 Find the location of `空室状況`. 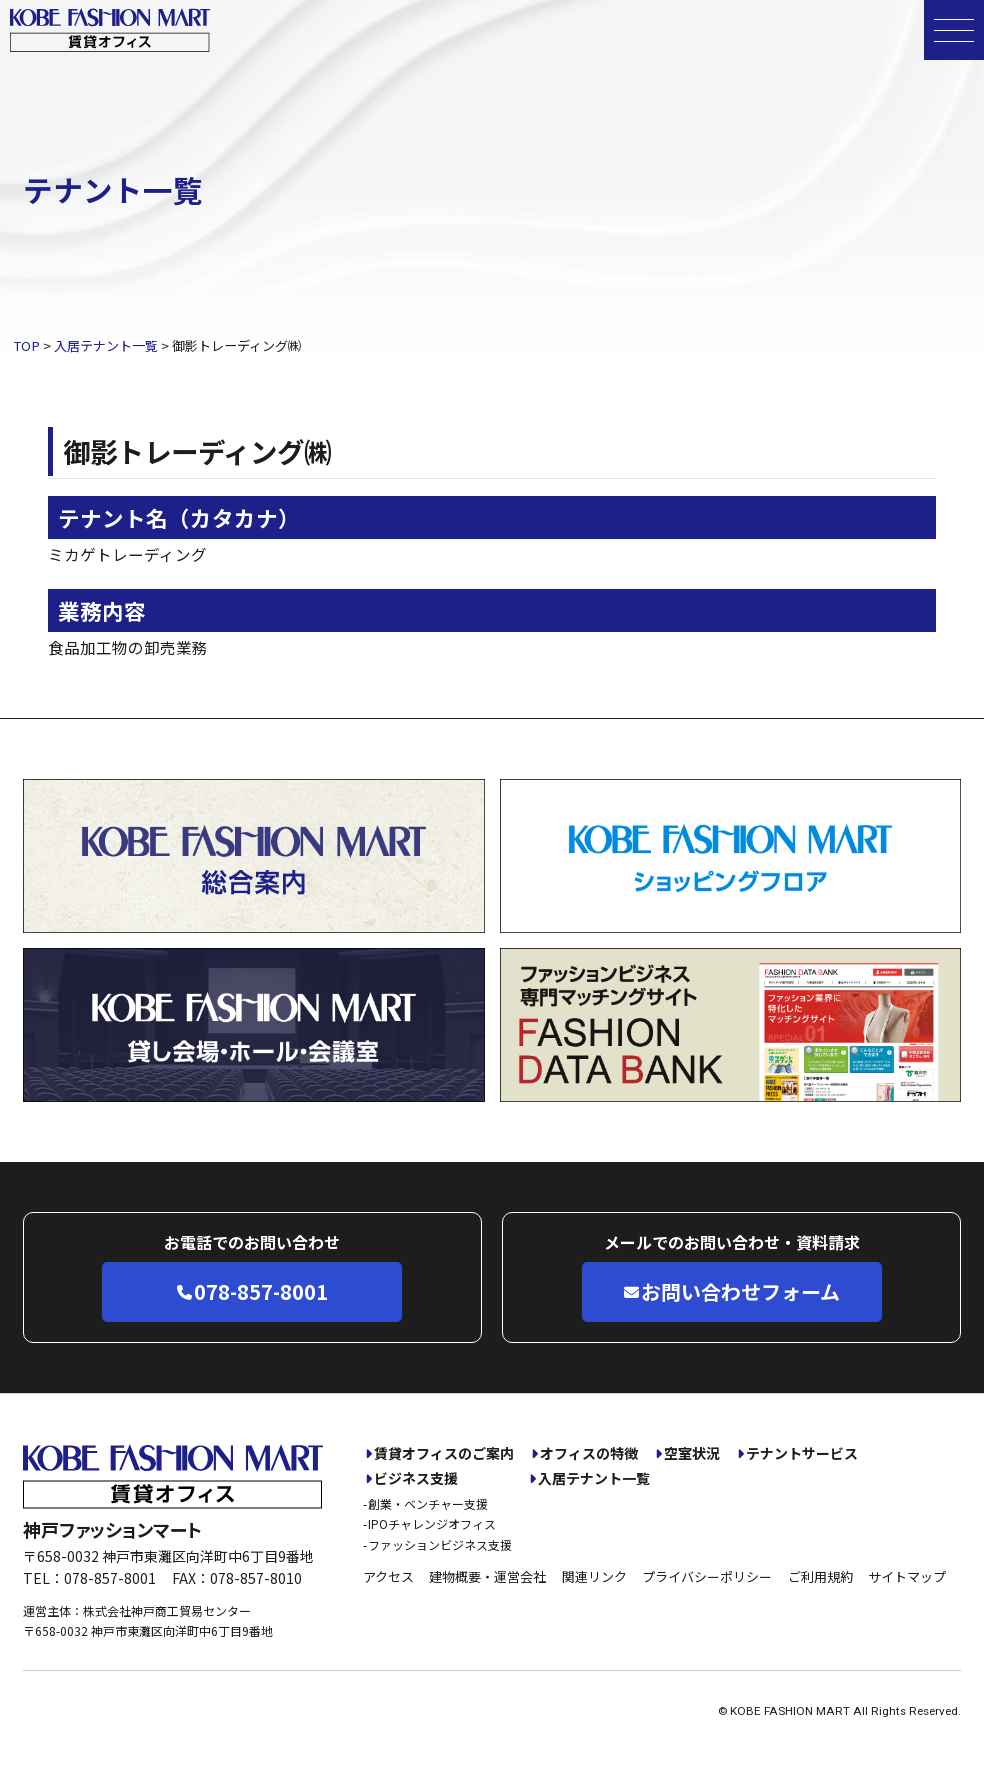

空室状況 is located at coordinates (692, 1453).